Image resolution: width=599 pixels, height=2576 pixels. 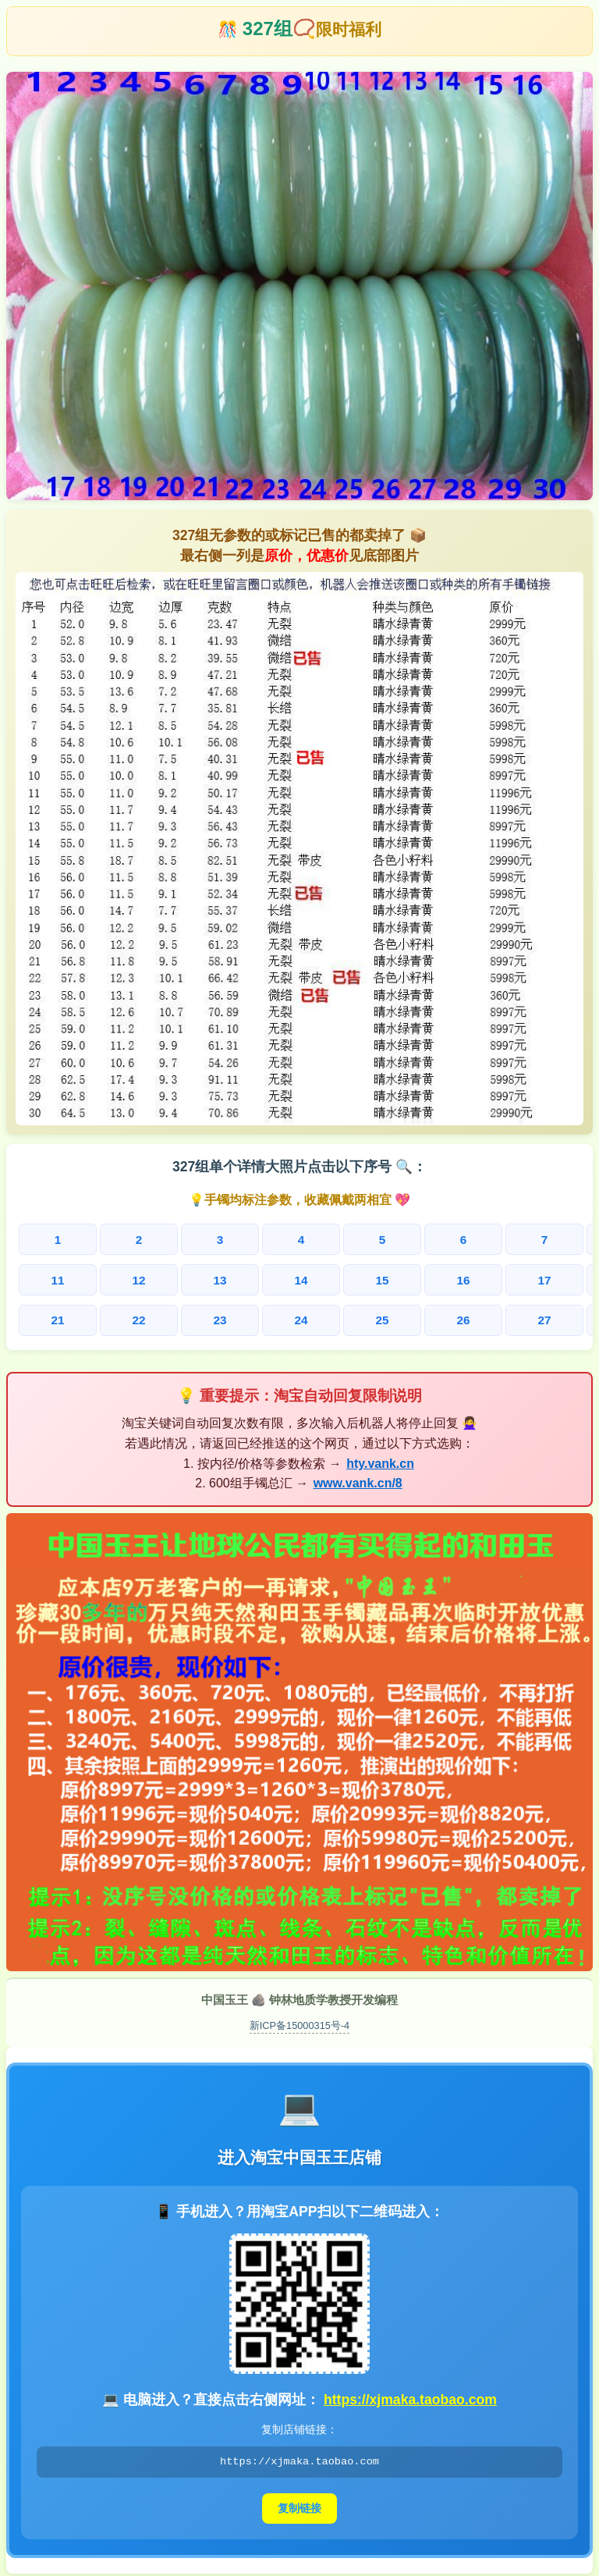 I want to click on www.vank.cn/8, so click(x=358, y=1479).